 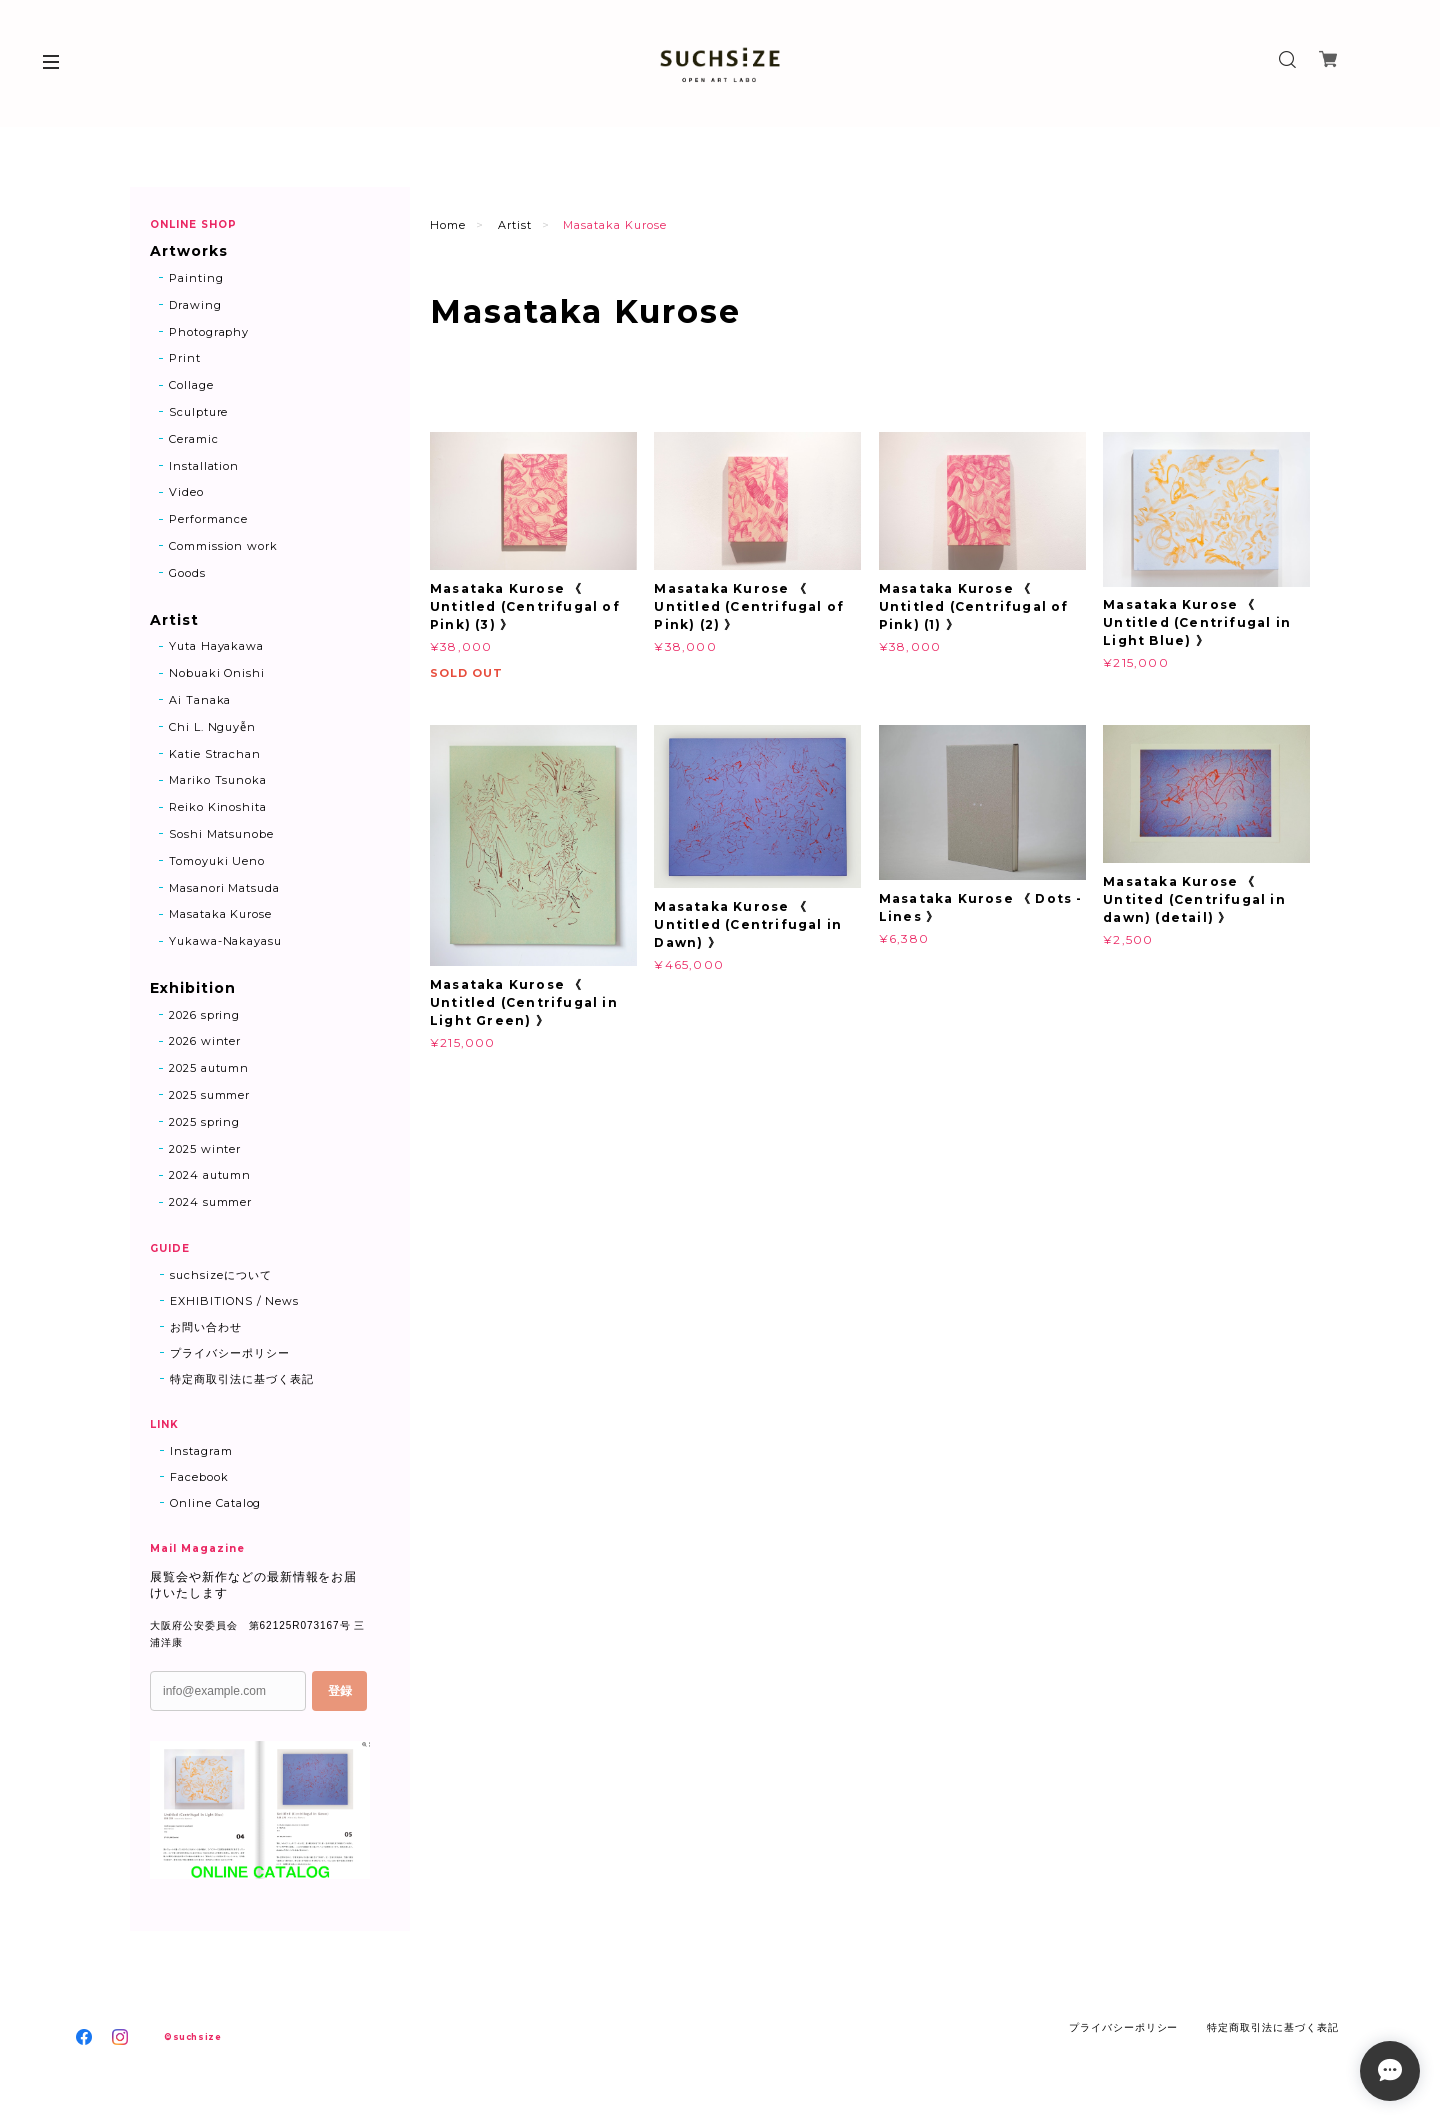 I want to click on 2024 autumn, so click(x=210, y=1176).